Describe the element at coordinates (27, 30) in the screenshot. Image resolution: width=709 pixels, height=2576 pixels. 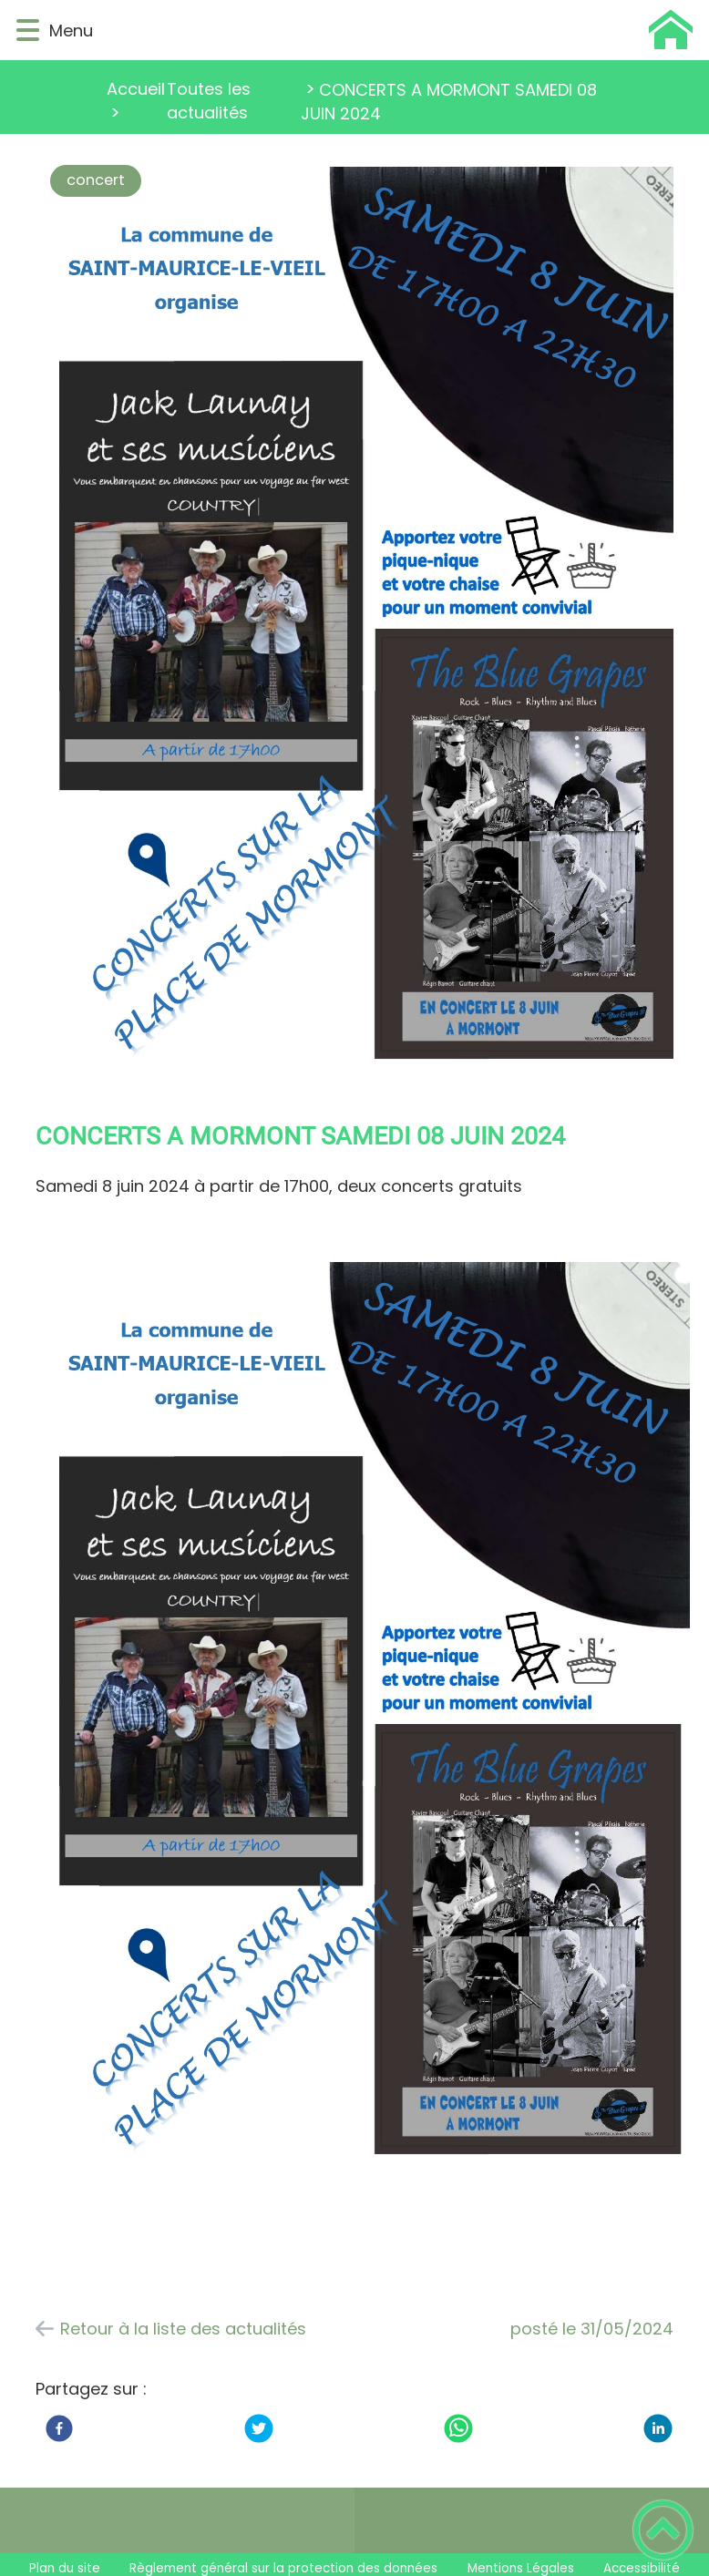
I see `[button]` at that location.